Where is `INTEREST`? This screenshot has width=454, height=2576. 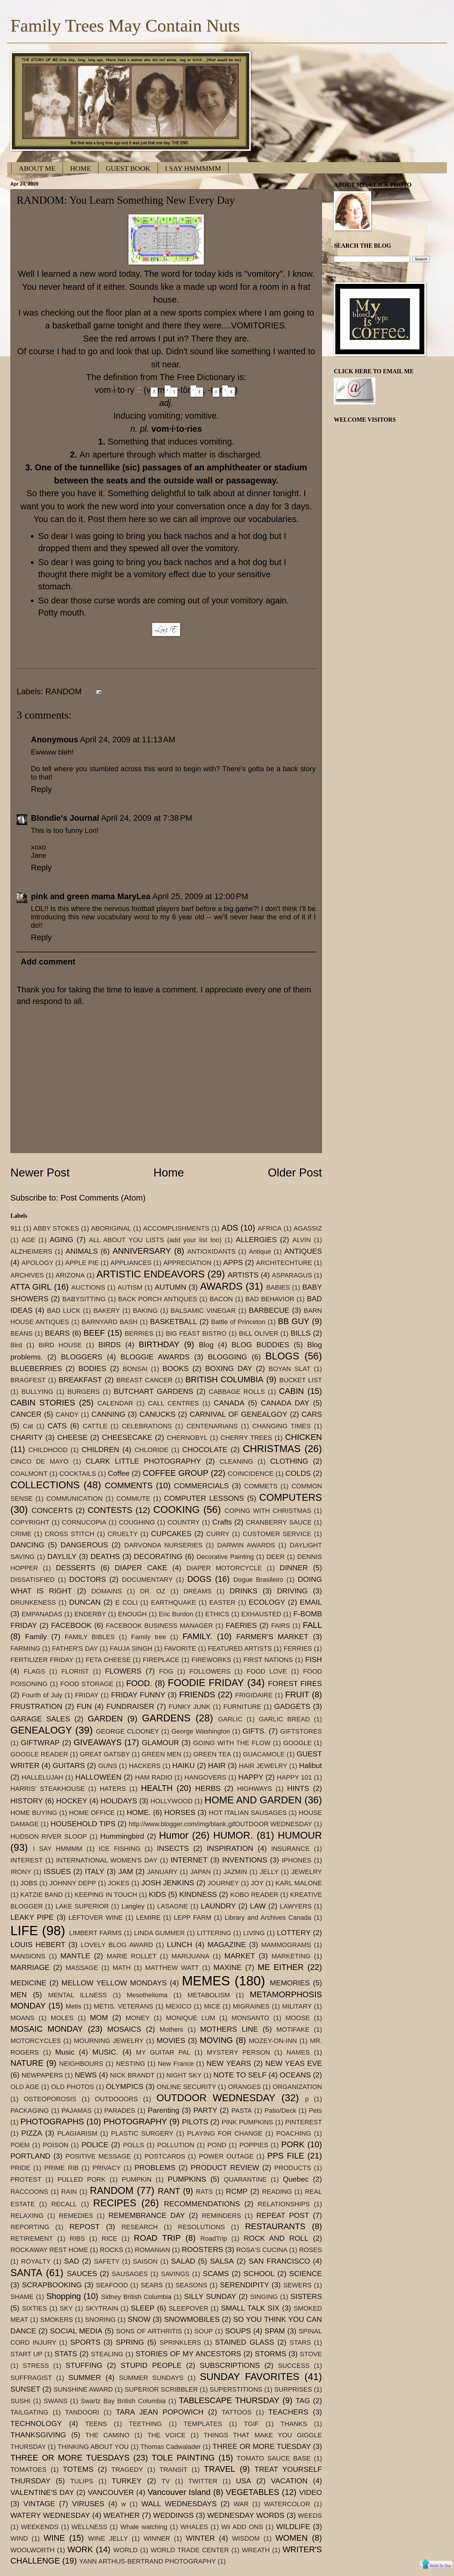
INTEREST is located at coordinates (26, 1860).